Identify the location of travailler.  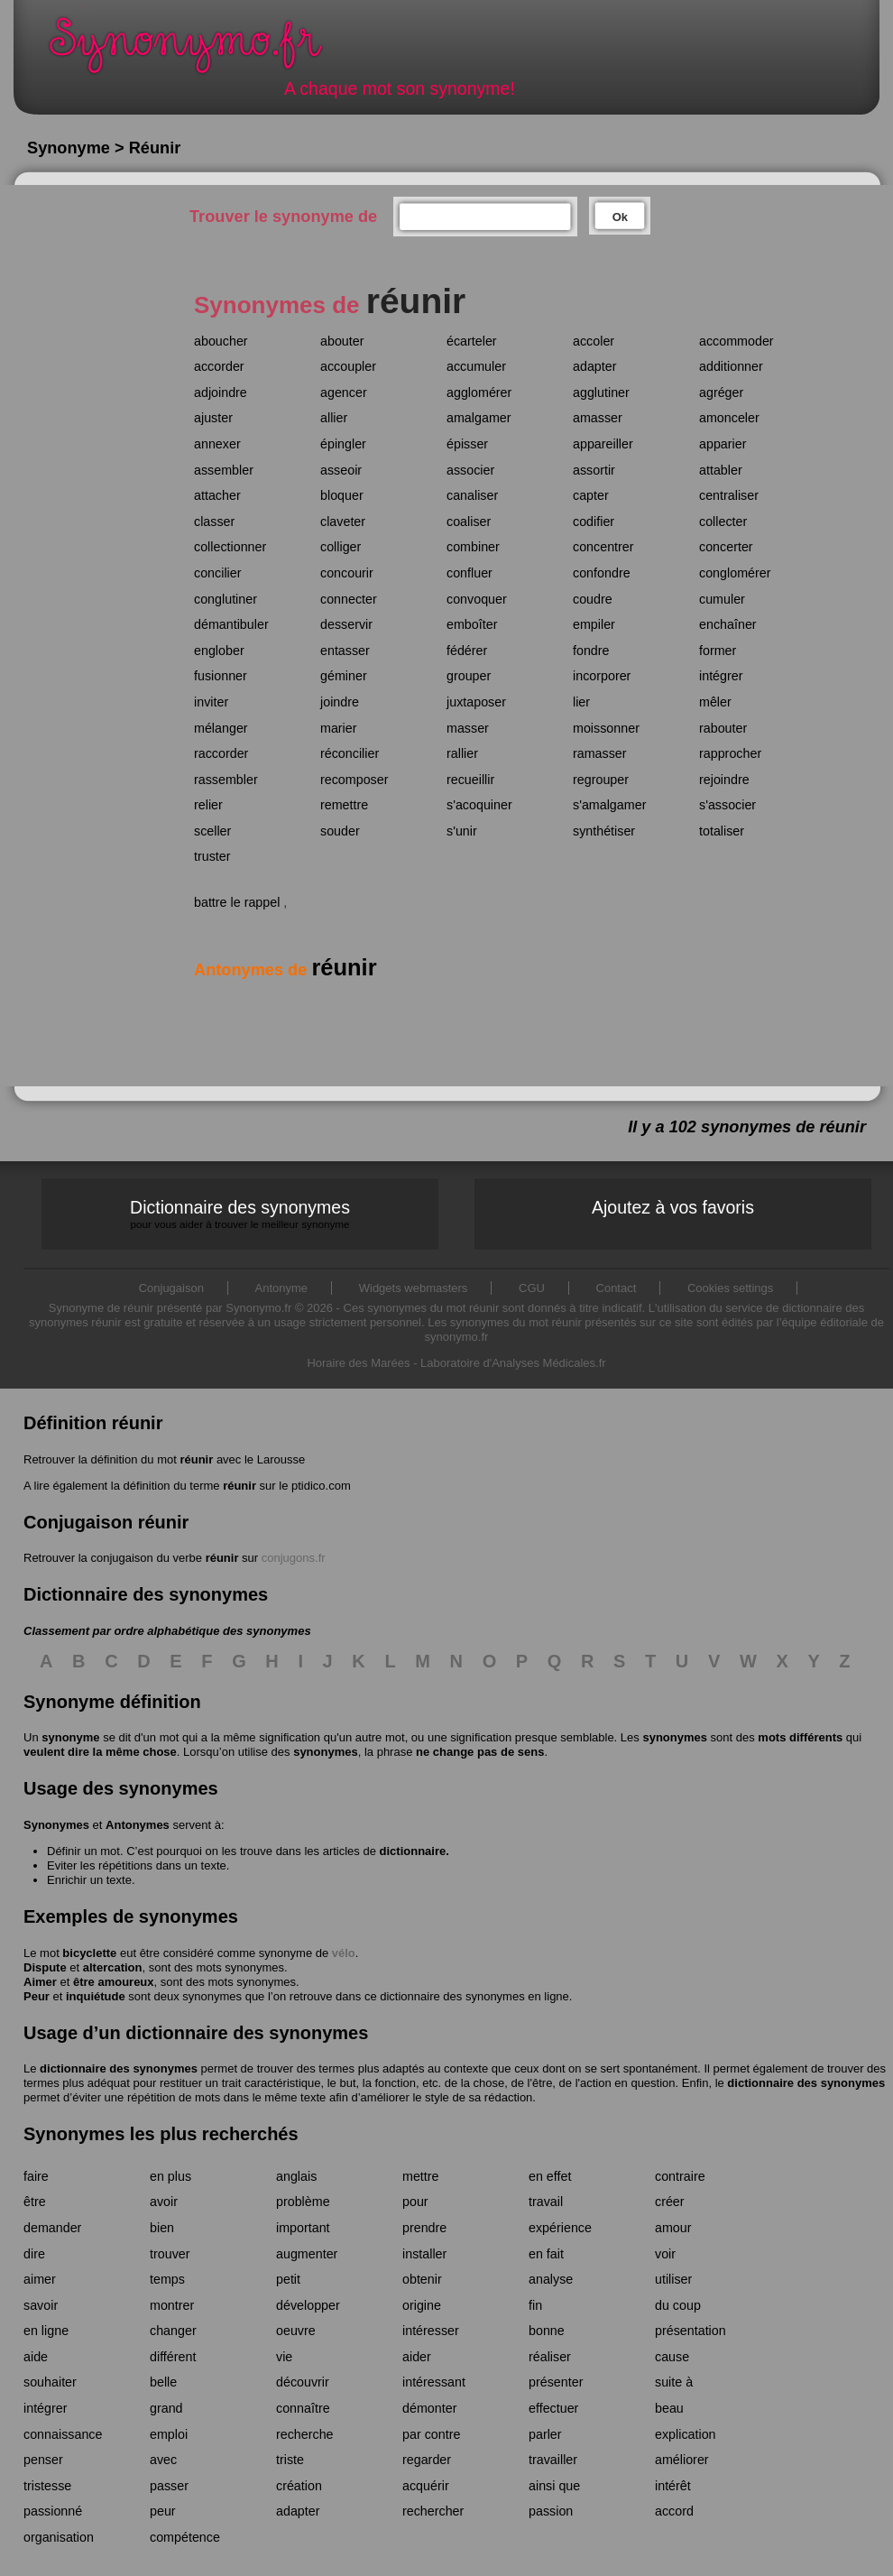
(553, 2459).